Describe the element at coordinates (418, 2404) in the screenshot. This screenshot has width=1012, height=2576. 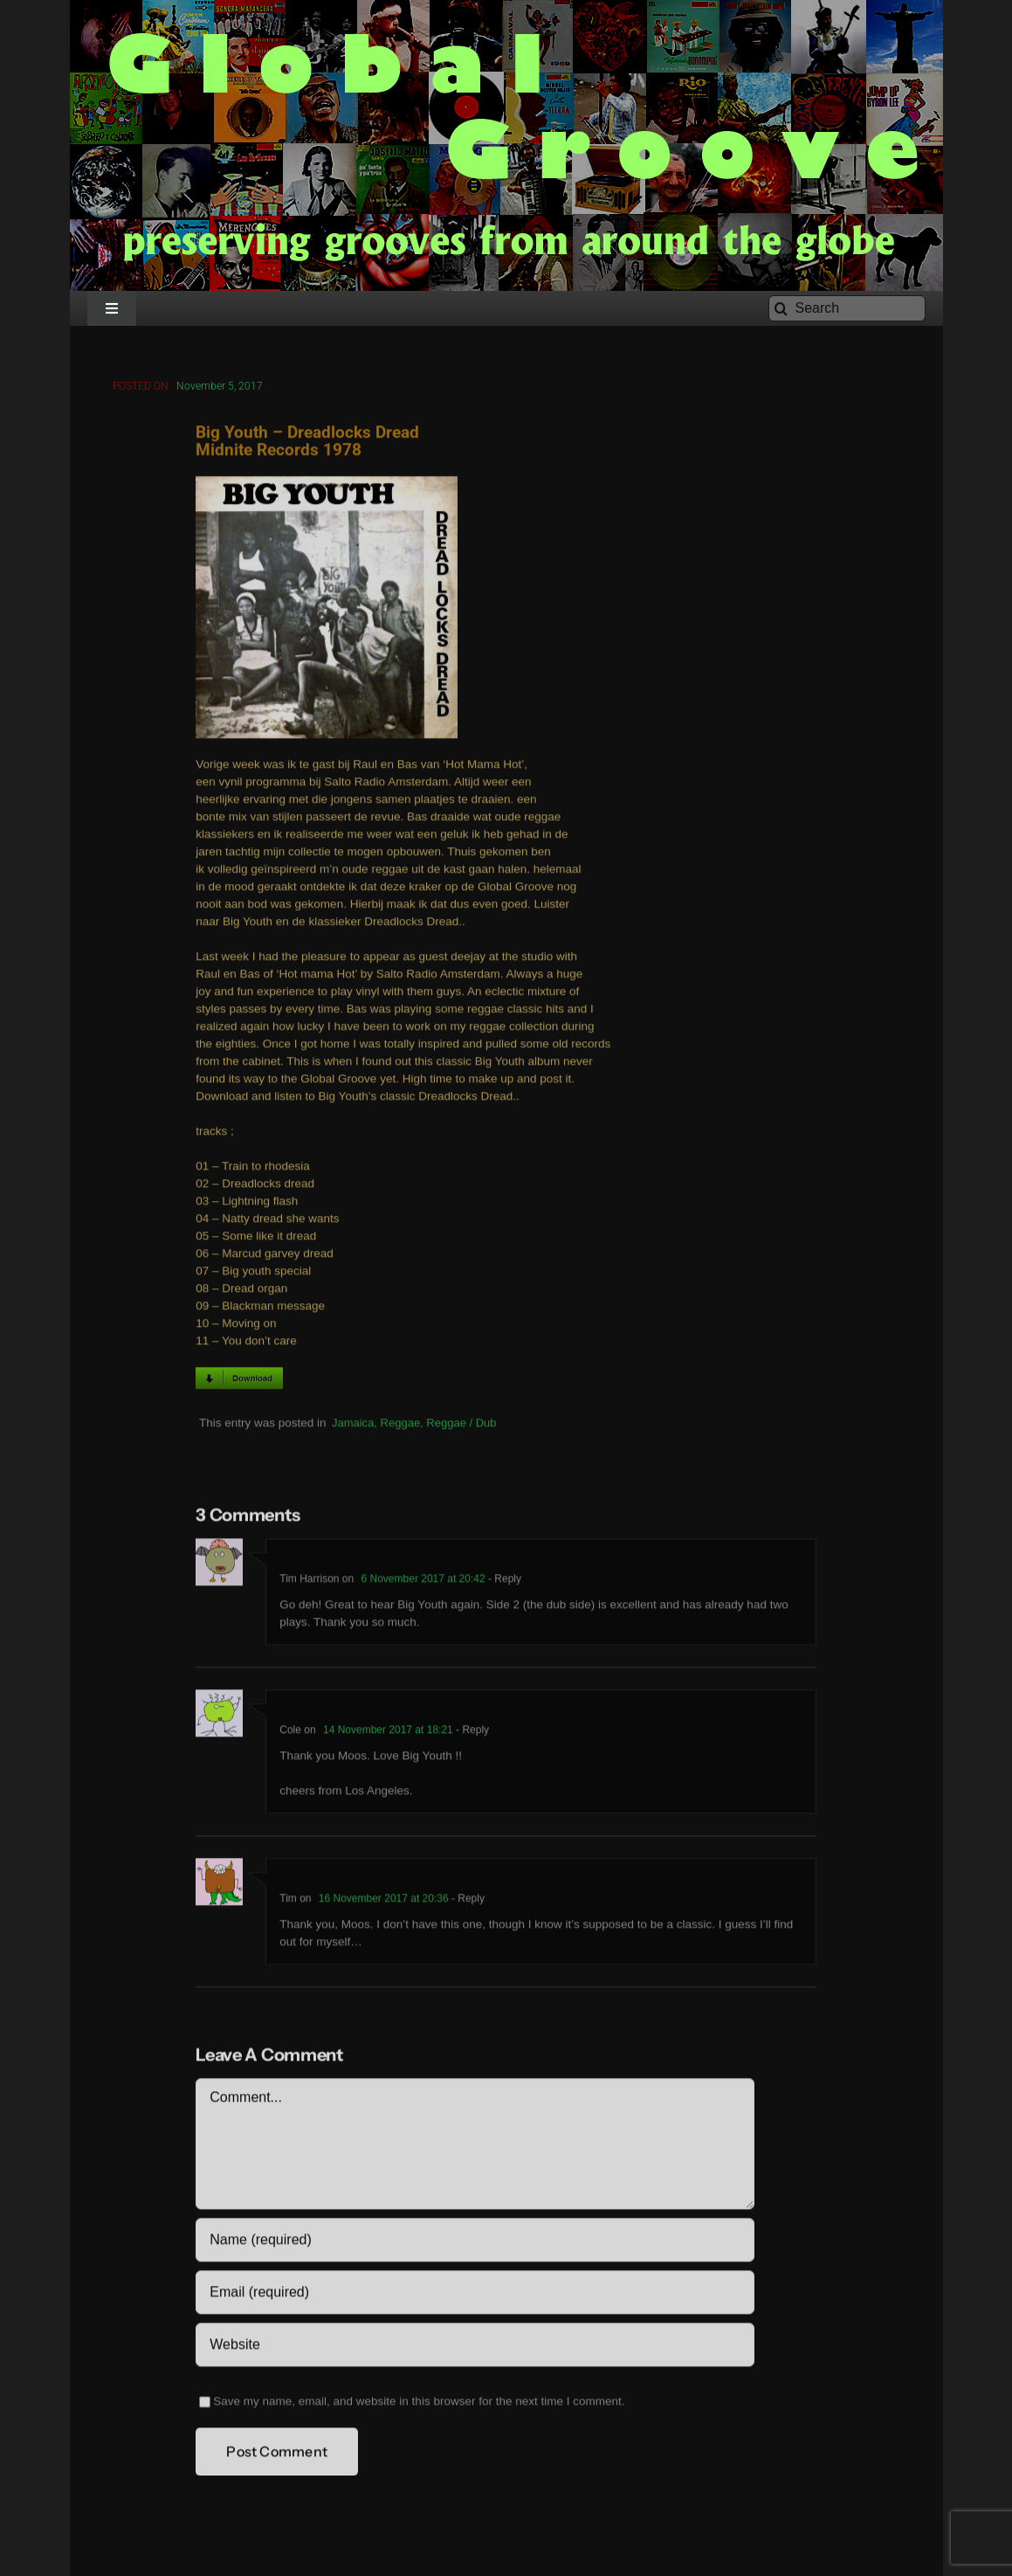
I see `Save my name, email, and website in this browser for the next time I comment.` at that location.